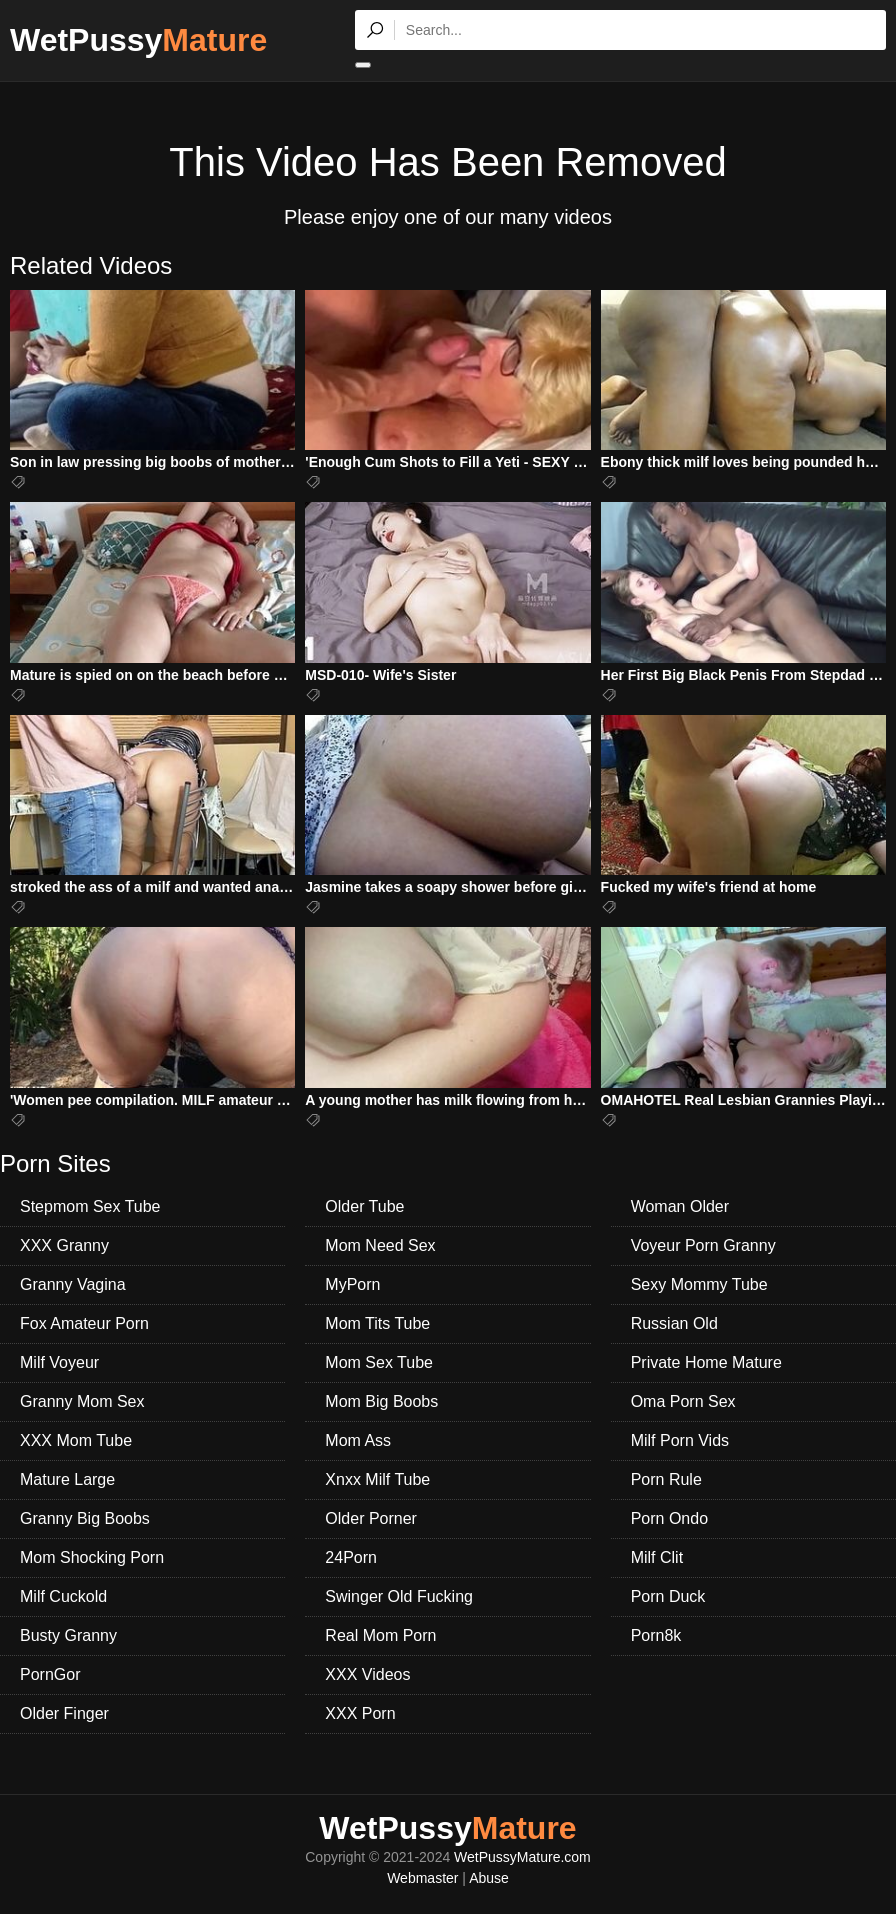  Describe the element at coordinates (84, 1323) in the screenshot. I see `Fox Amateur Porn` at that location.